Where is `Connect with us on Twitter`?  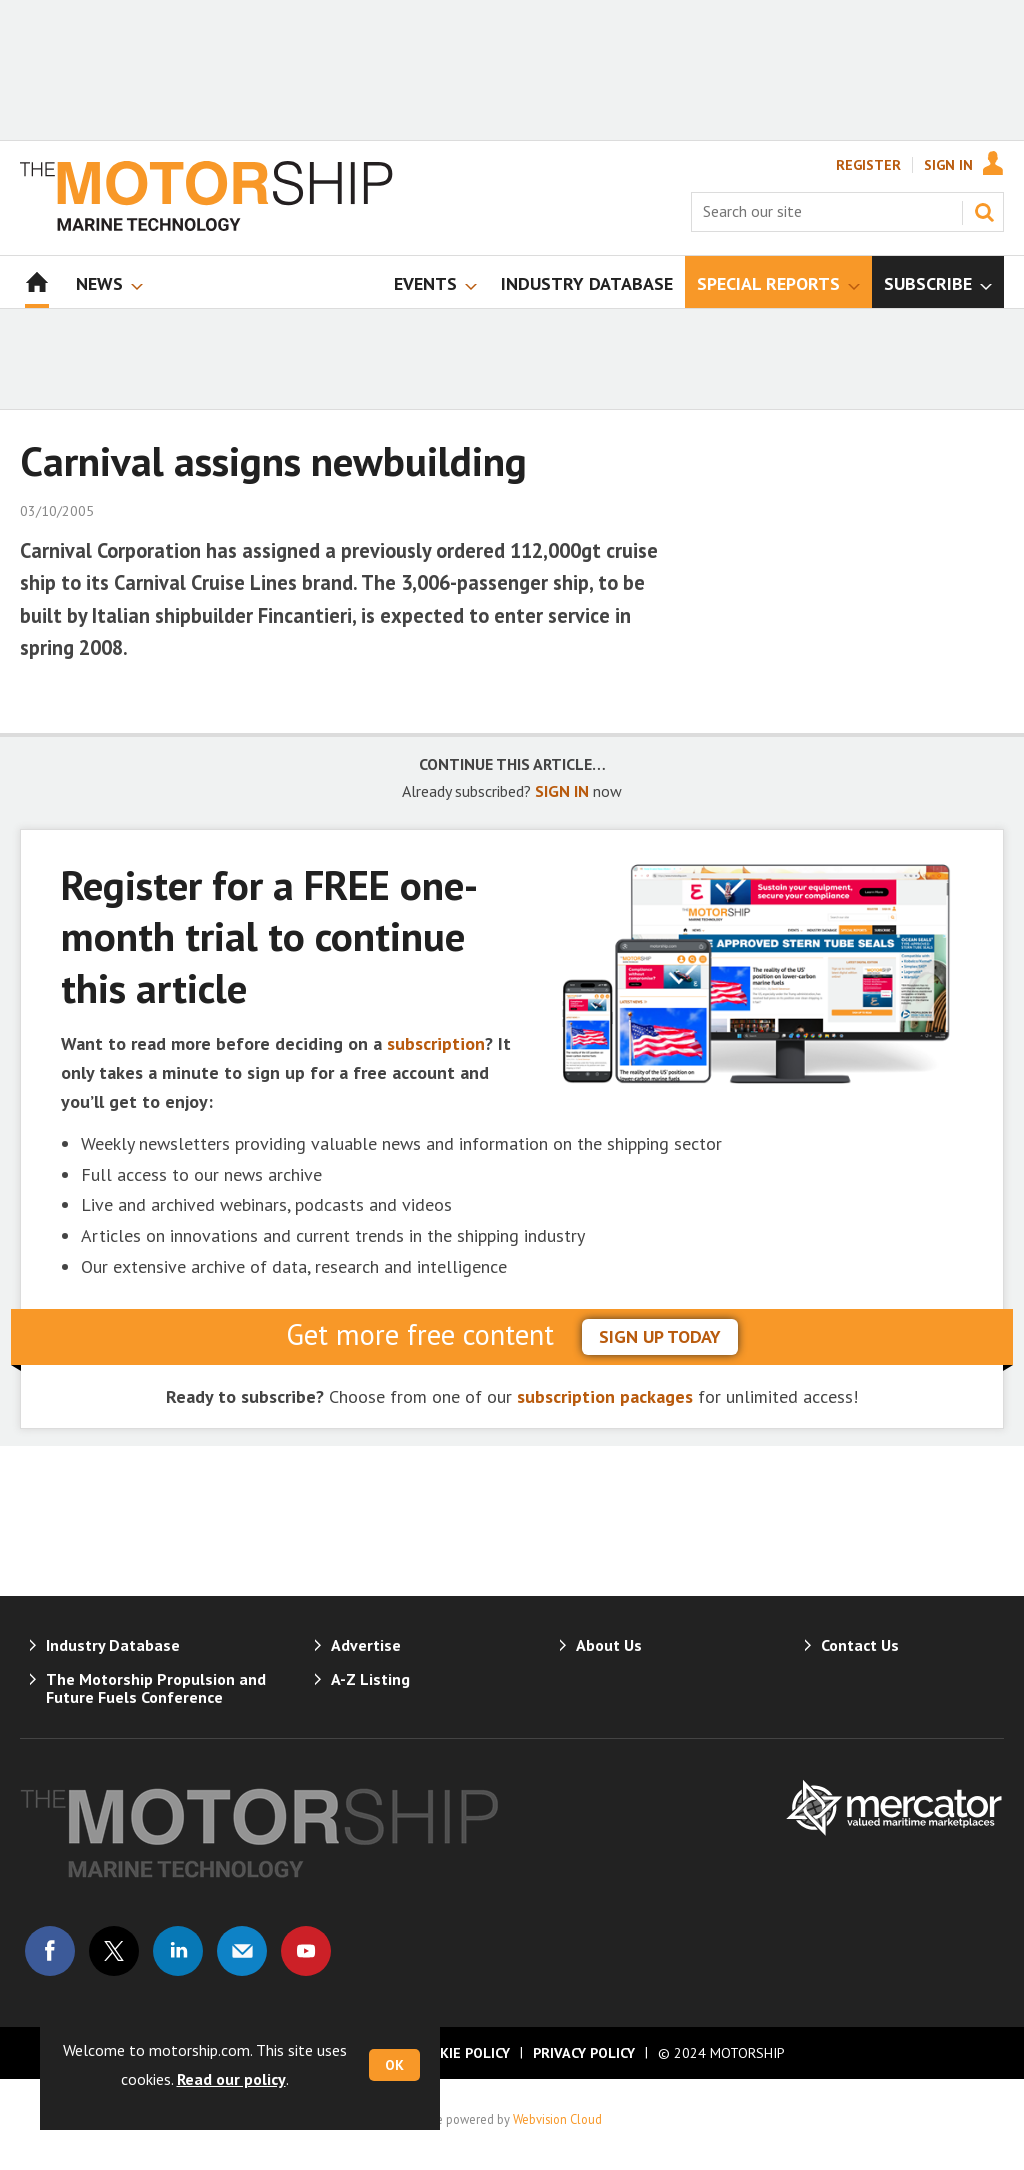 Connect with us on Twitter is located at coordinates (114, 1951).